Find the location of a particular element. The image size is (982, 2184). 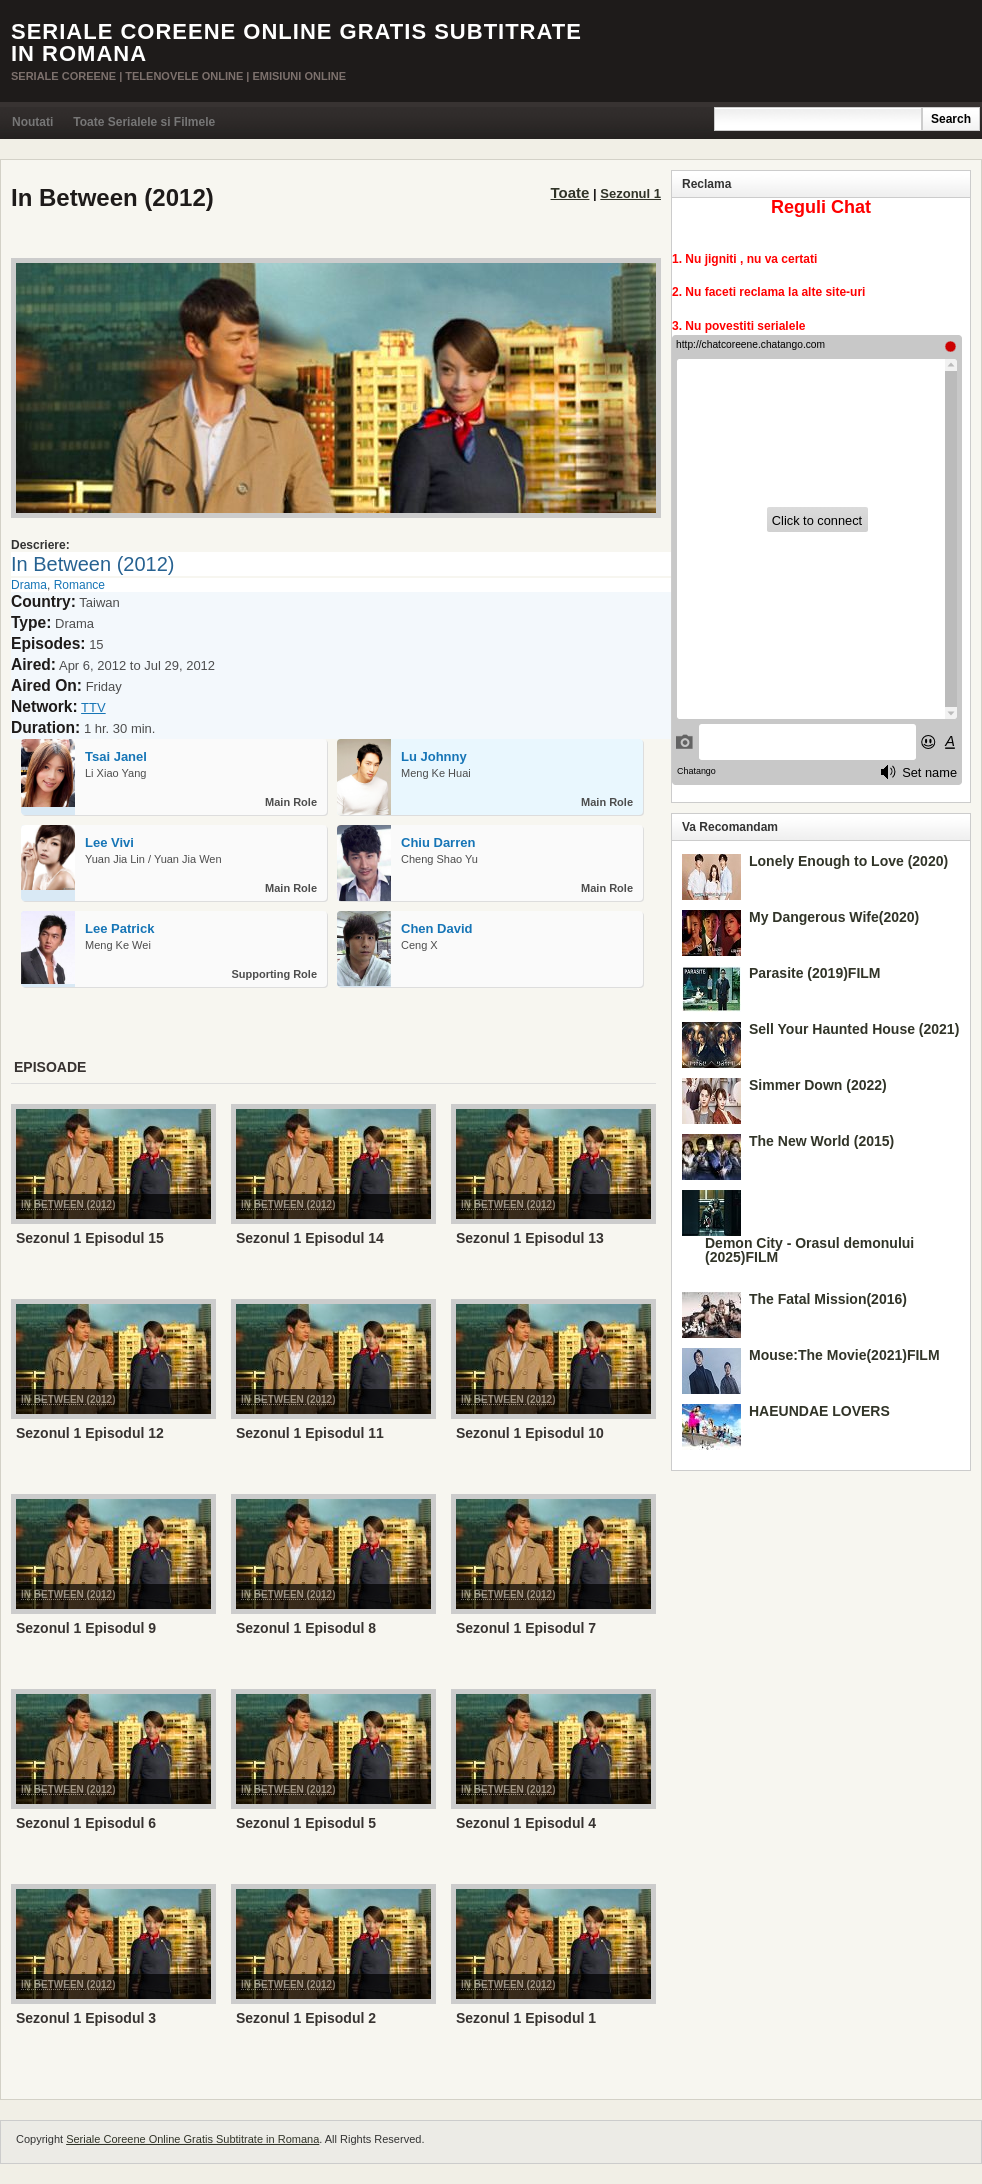

Lee Vivi is located at coordinates (109, 842).